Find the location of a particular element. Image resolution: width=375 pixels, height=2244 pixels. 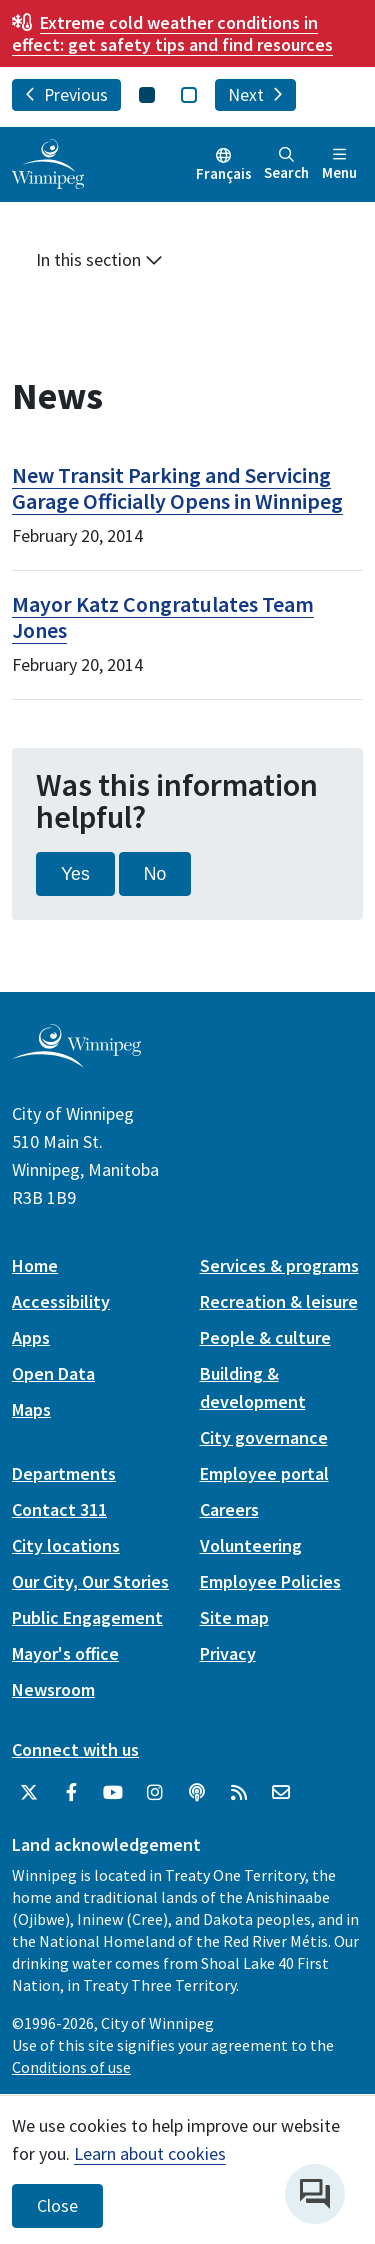

Our City, Our Stories is located at coordinates (90, 1581).